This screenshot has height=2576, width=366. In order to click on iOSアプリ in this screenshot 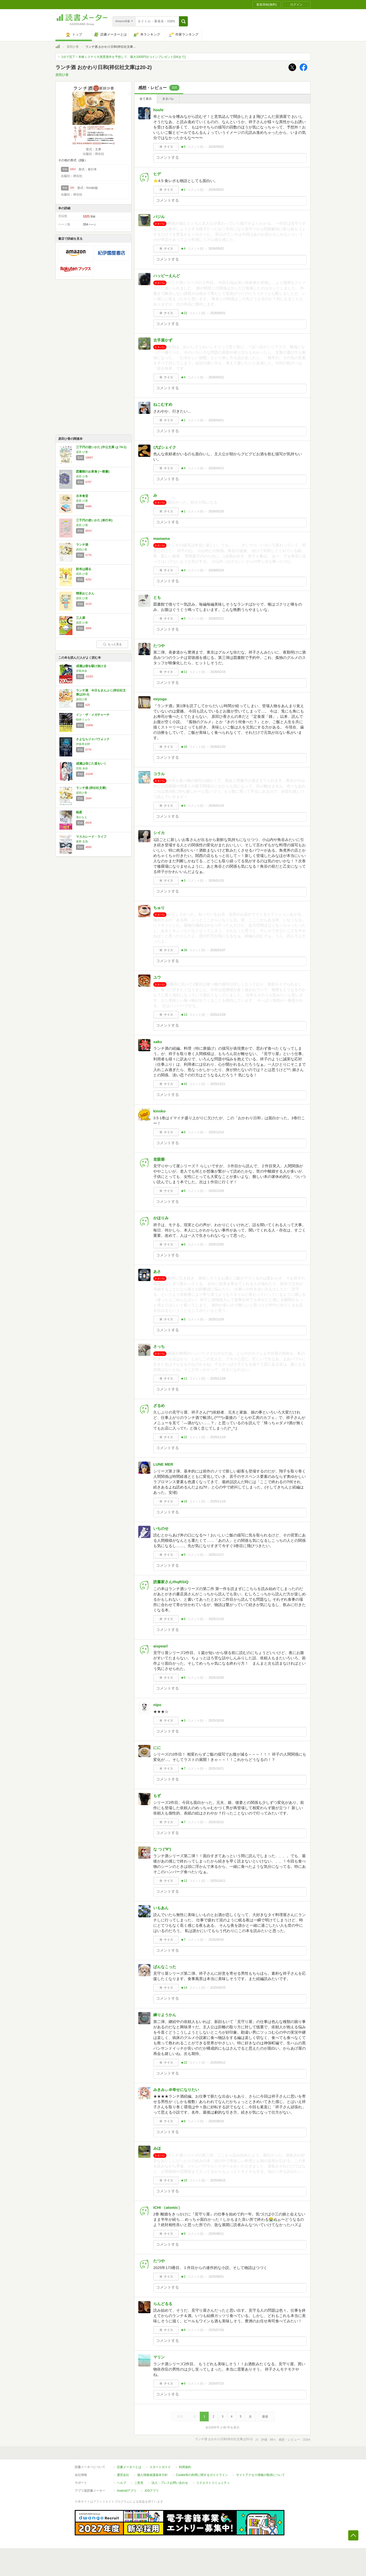, I will do `click(152, 2490)`.